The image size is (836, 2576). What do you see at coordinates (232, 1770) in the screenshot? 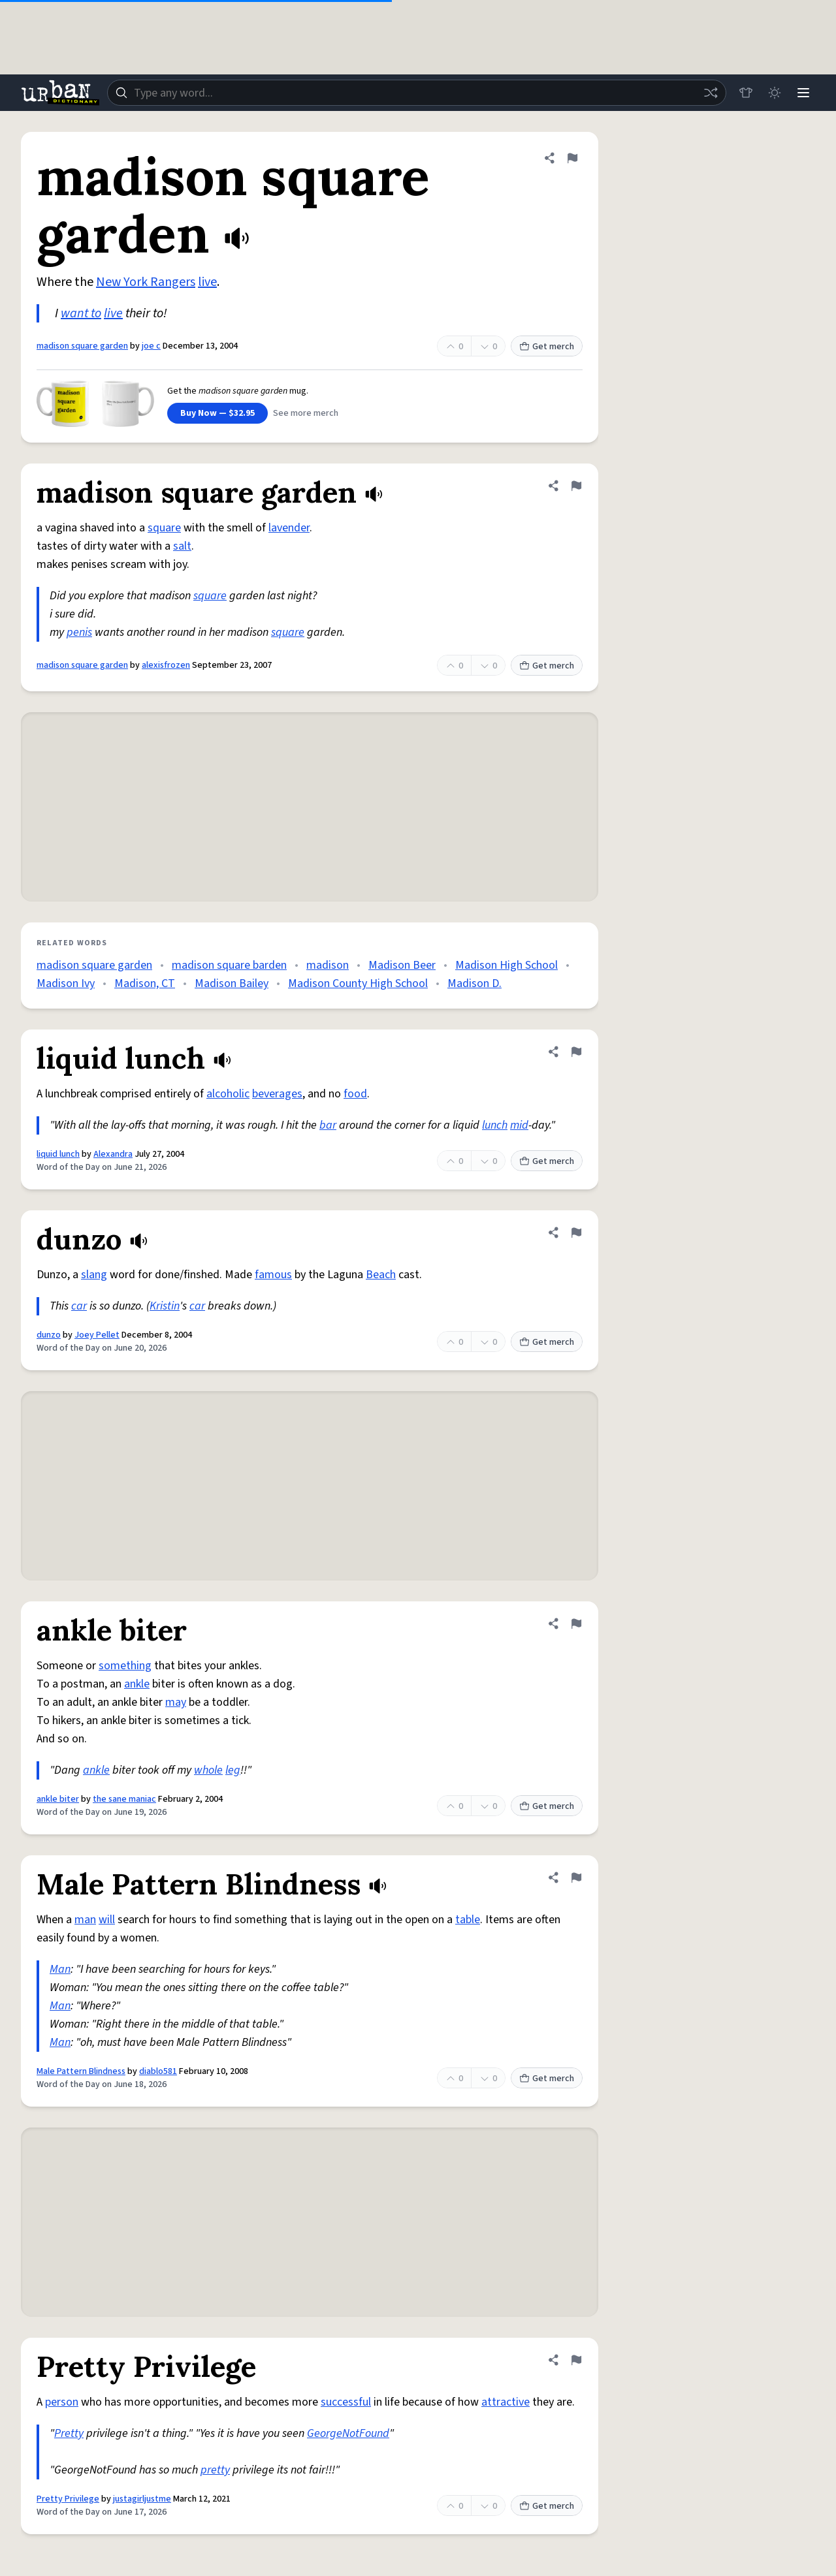
I see `leg` at bounding box center [232, 1770].